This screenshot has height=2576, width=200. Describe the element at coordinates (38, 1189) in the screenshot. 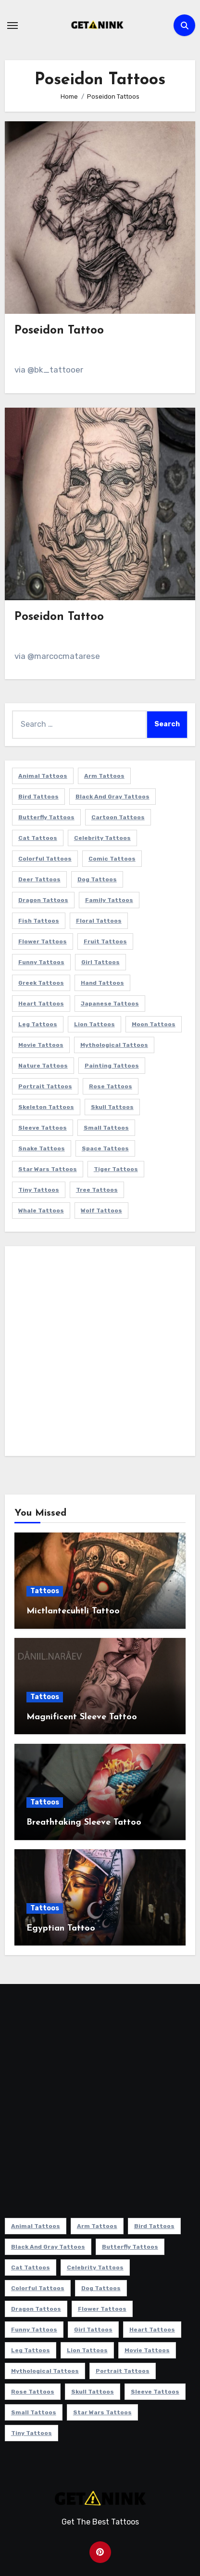

I see `Tiny Tattoos [Tiny Tattoos (21 items)]` at that location.